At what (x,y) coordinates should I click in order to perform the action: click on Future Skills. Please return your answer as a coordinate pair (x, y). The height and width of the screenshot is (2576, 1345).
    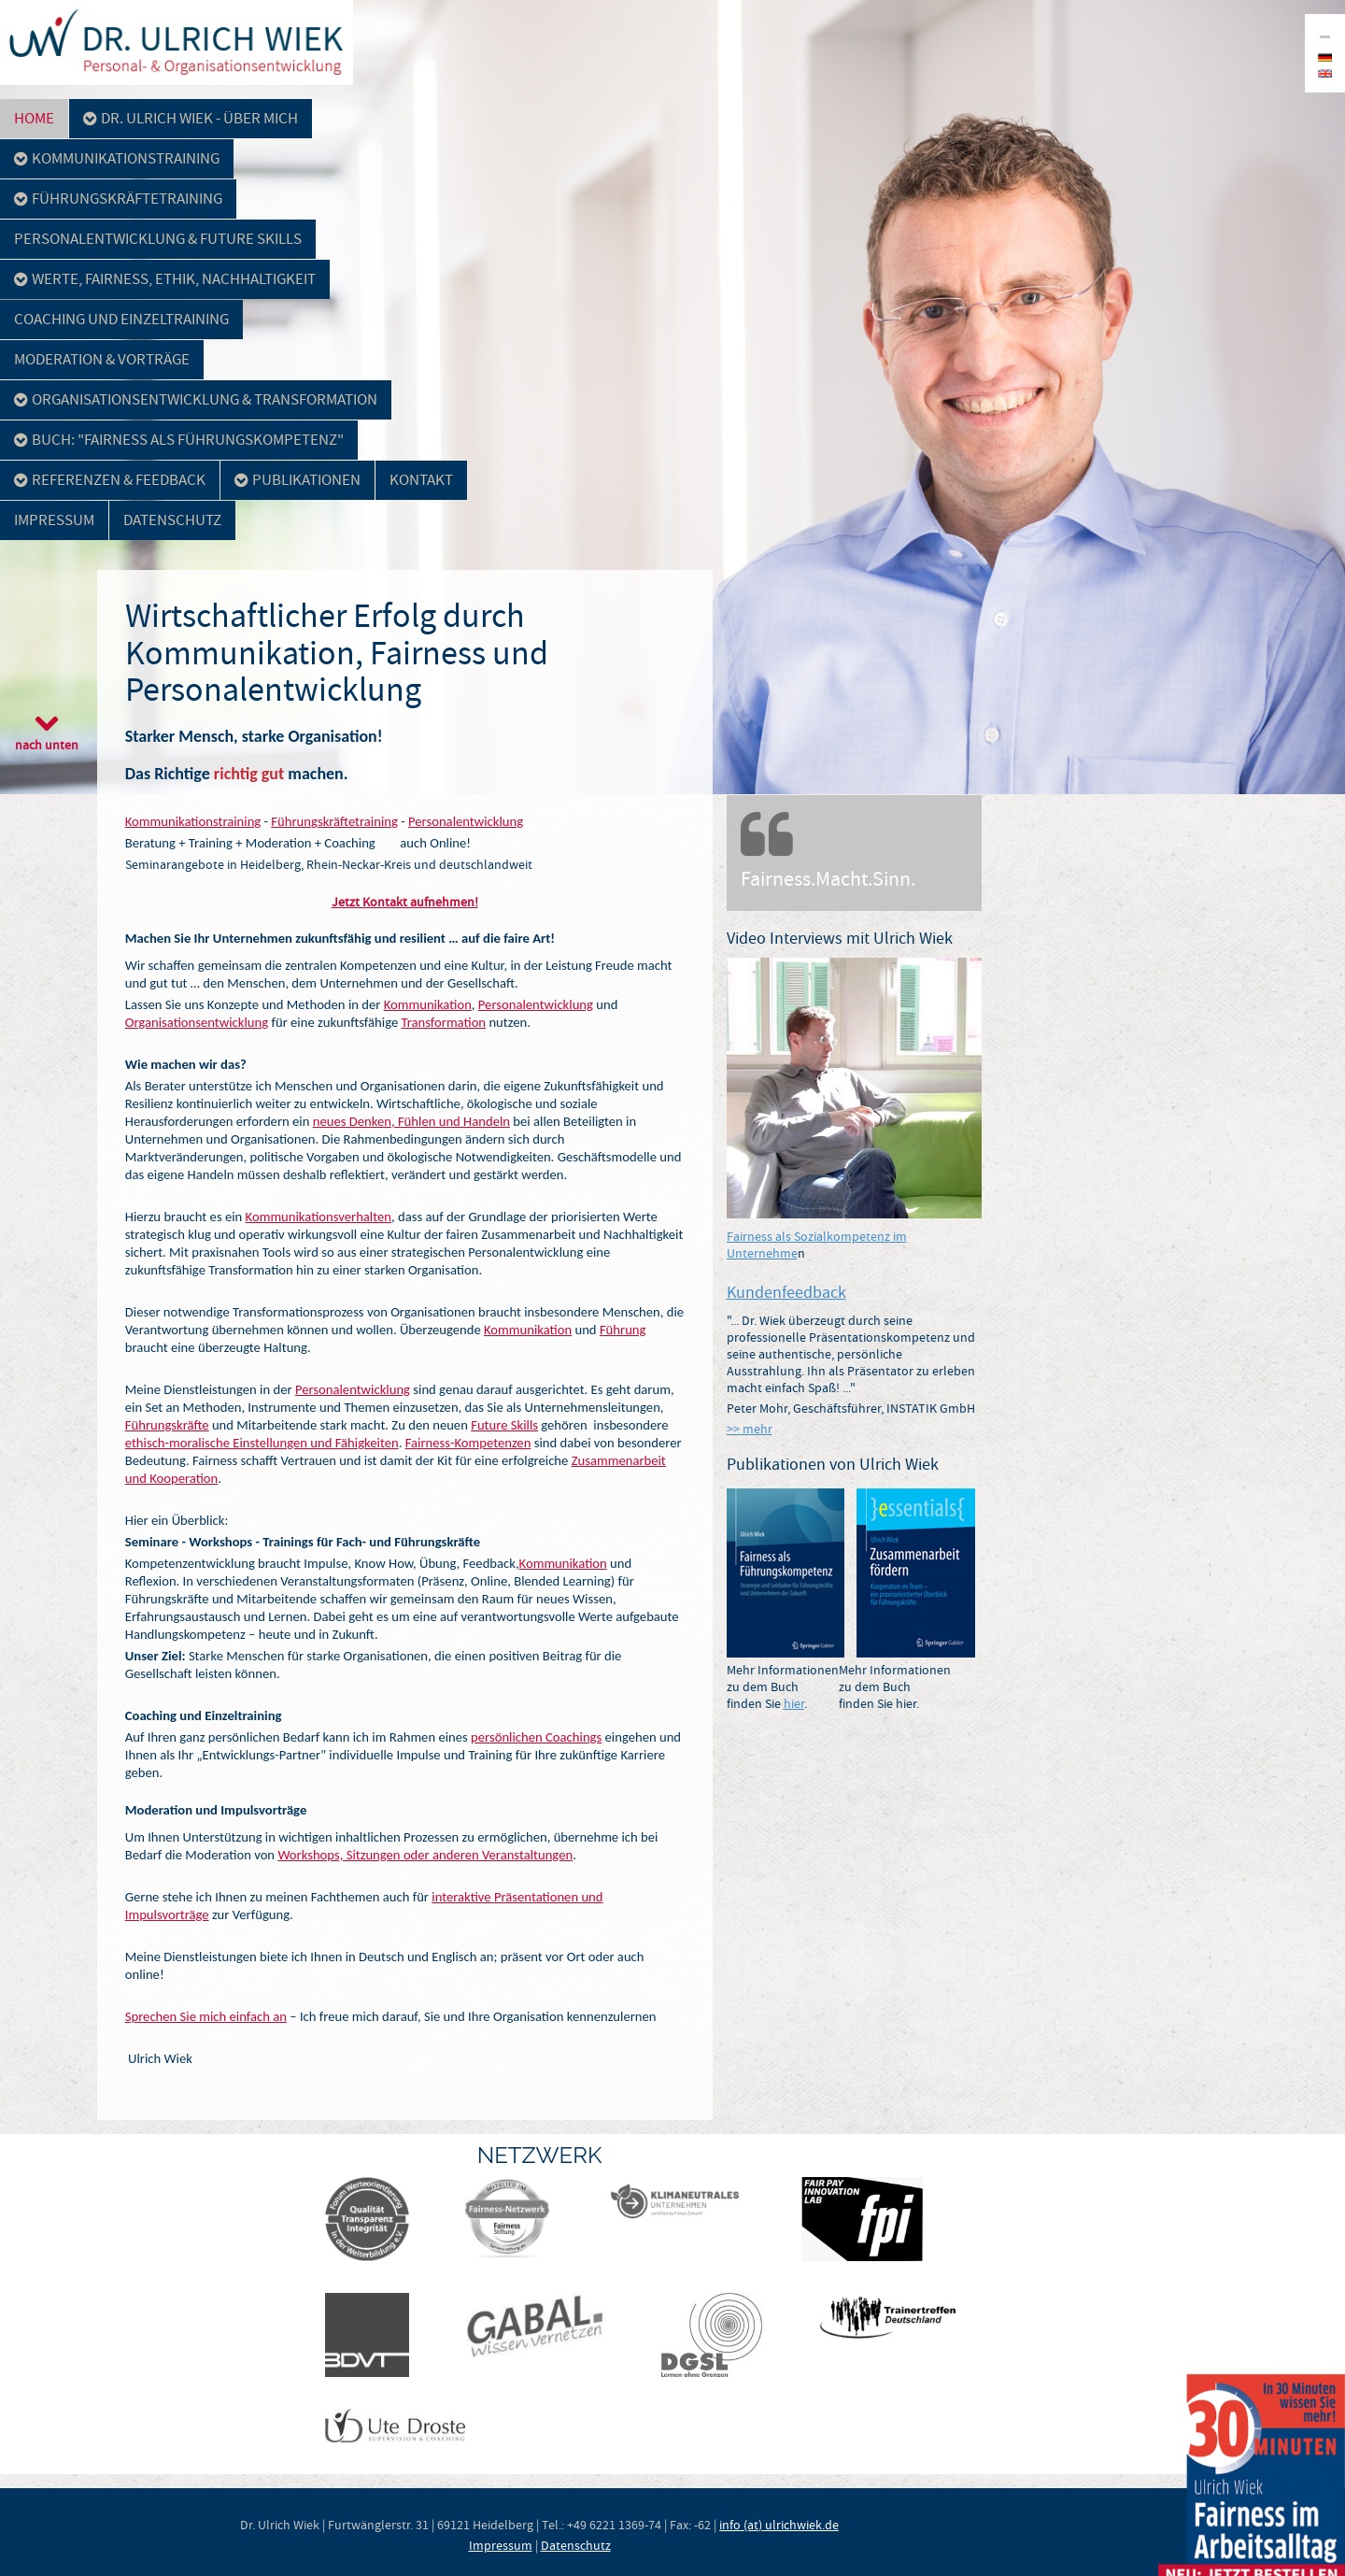
    Looking at the image, I should click on (504, 1424).